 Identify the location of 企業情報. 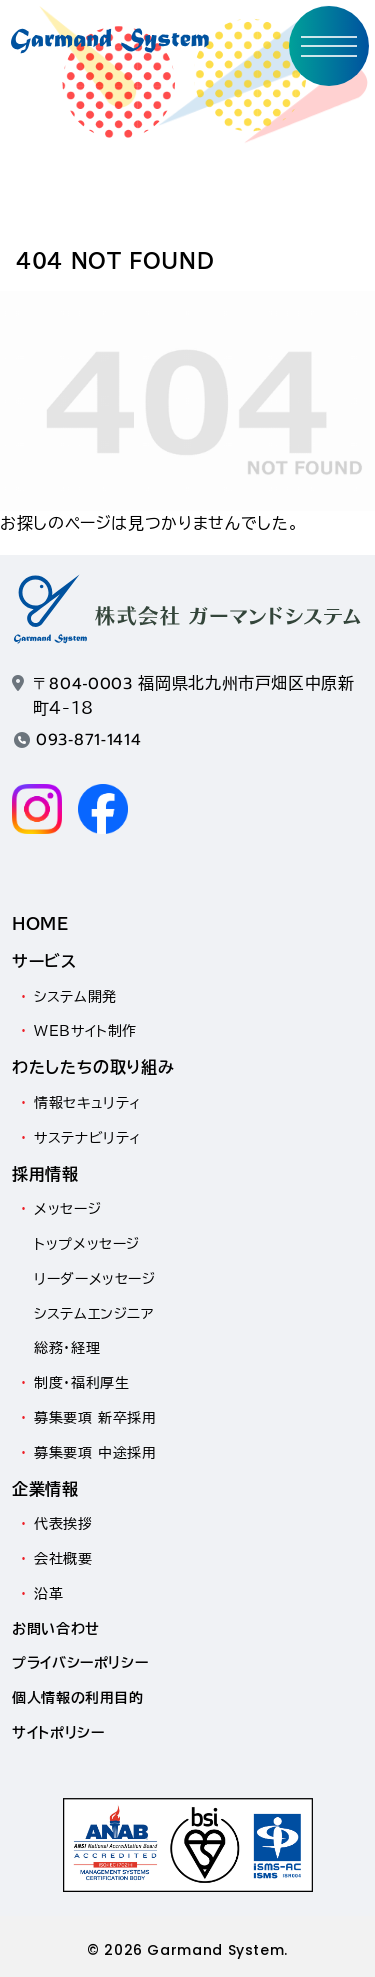
(45, 1489).